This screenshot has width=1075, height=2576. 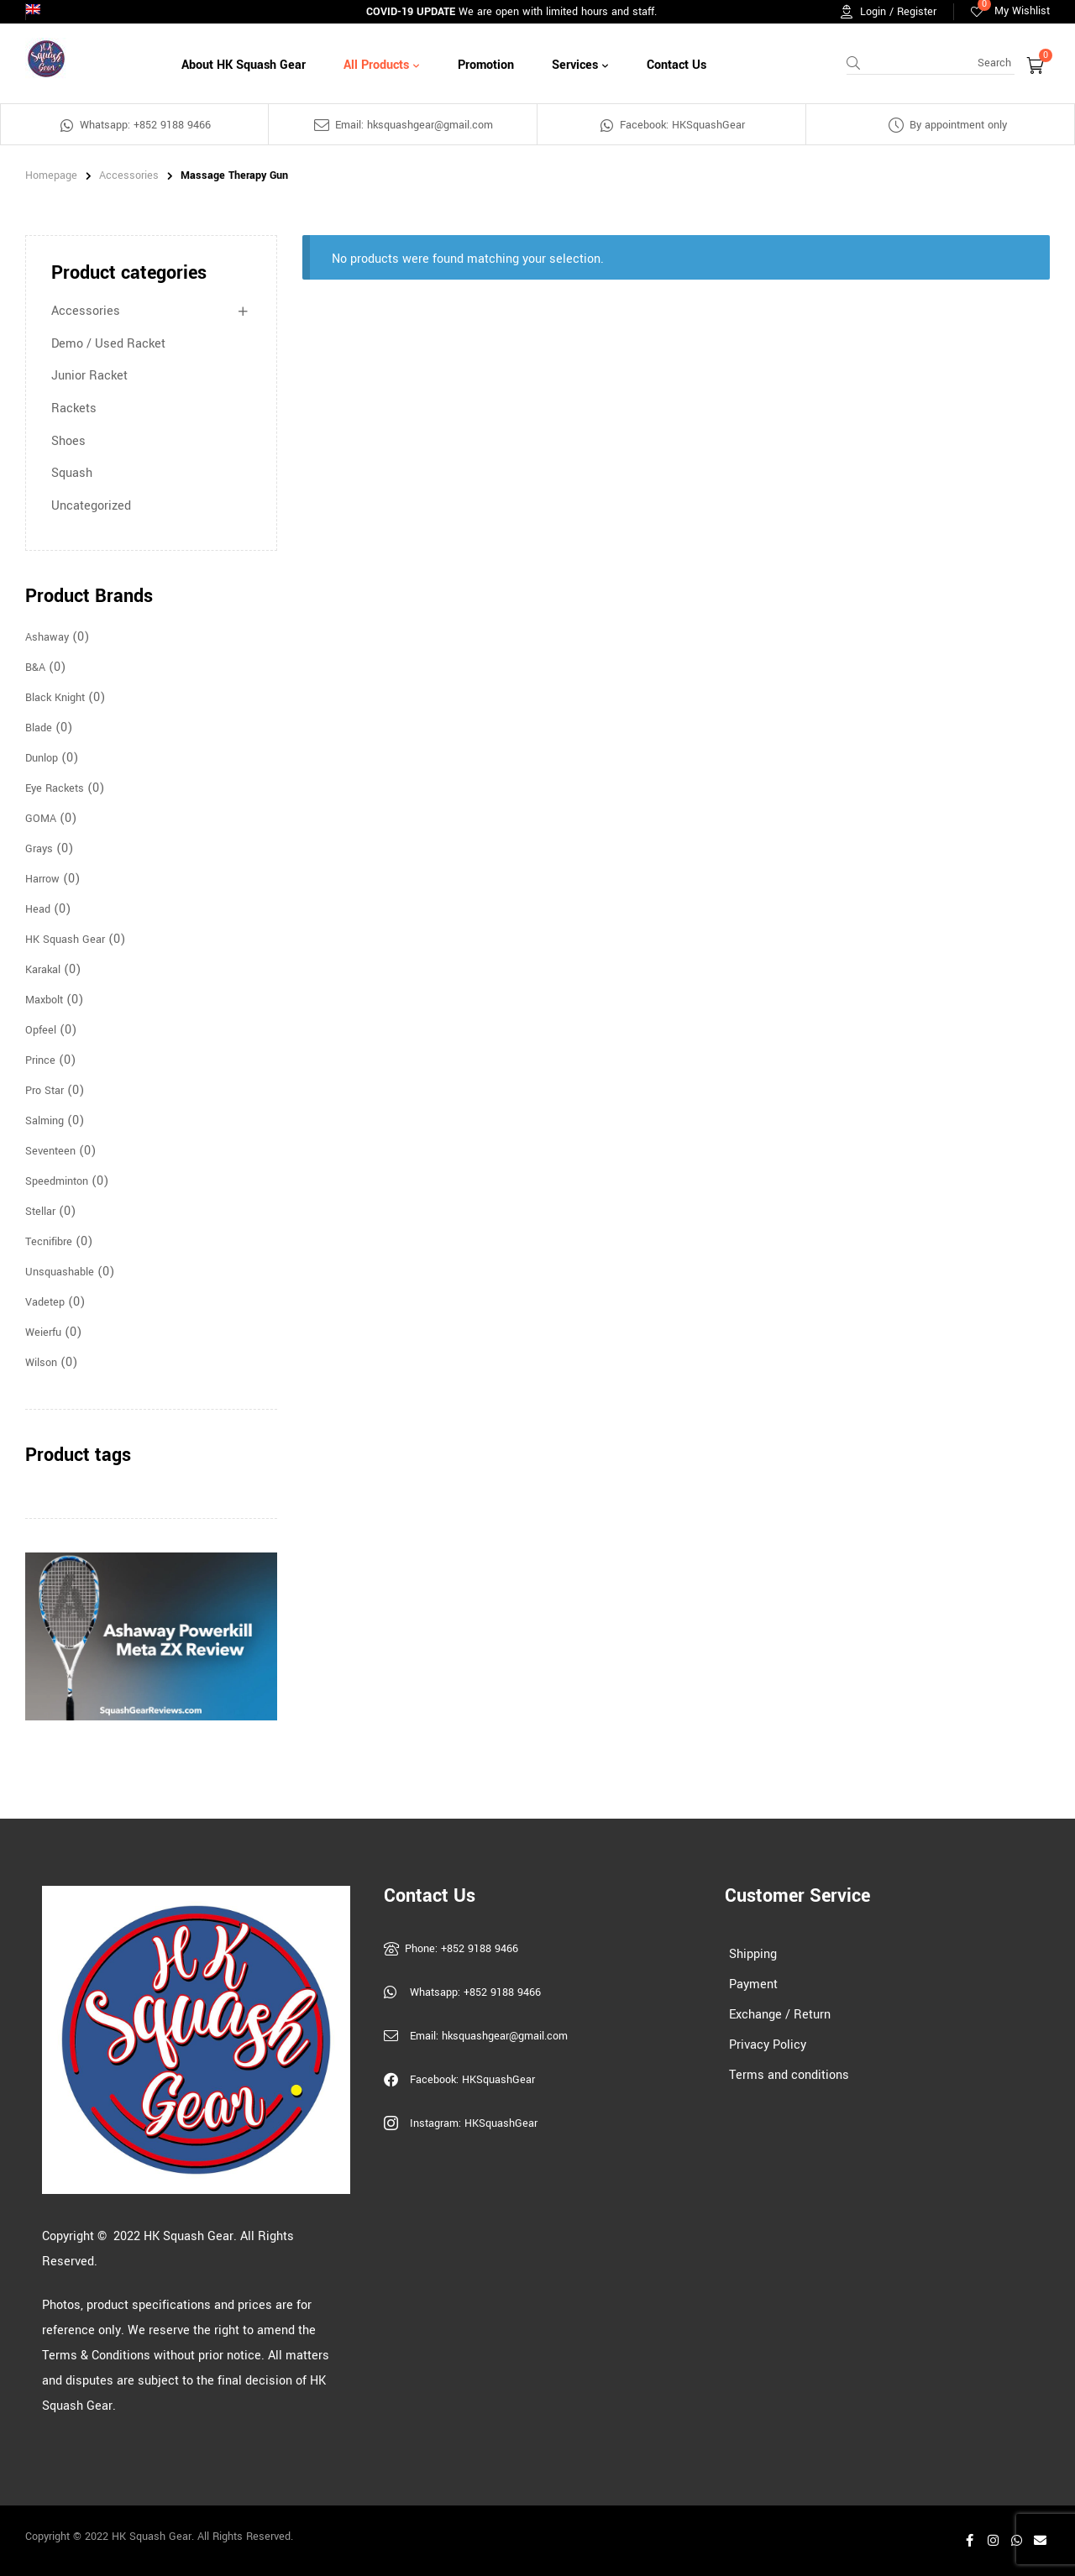 What do you see at coordinates (42, 879) in the screenshot?
I see `Harrow` at bounding box center [42, 879].